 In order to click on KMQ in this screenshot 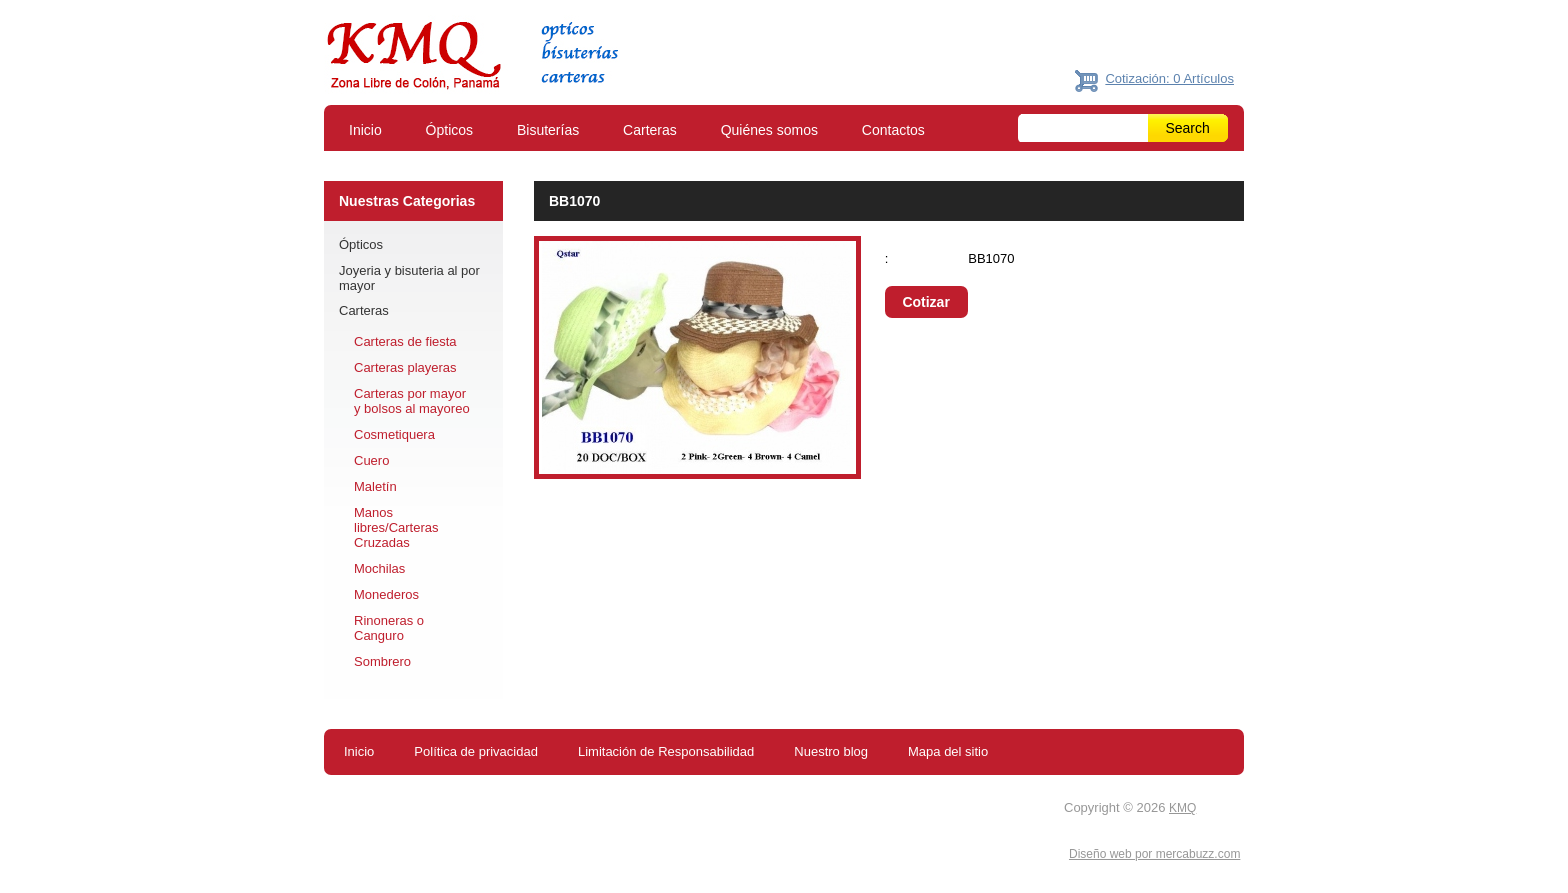, I will do `click(1182, 808)`.